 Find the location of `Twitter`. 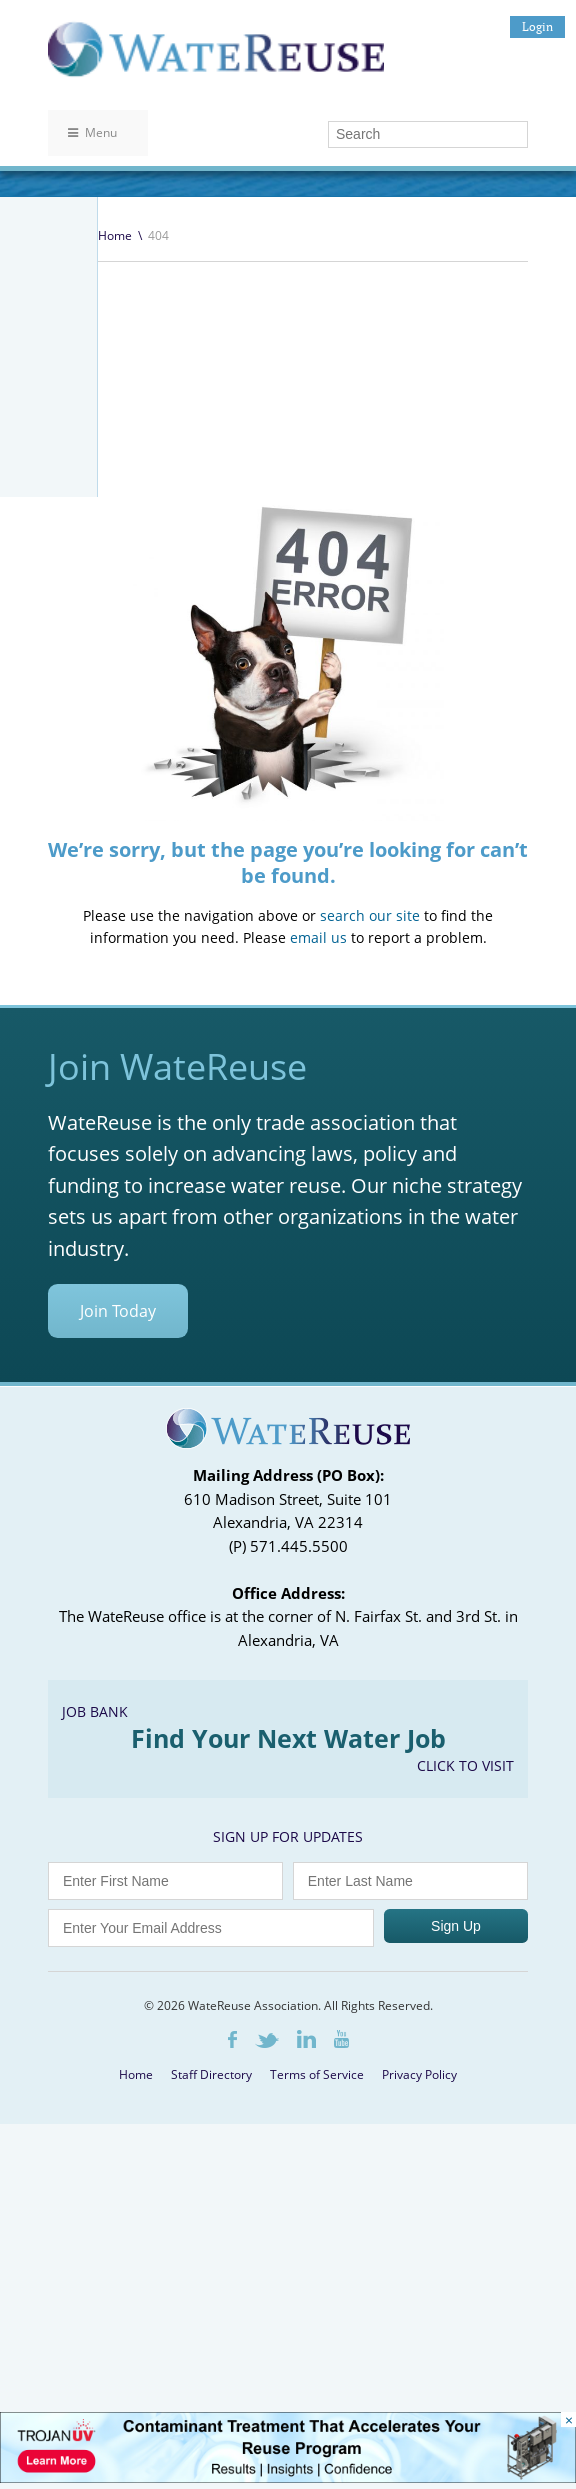

Twitter is located at coordinates (267, 2363).